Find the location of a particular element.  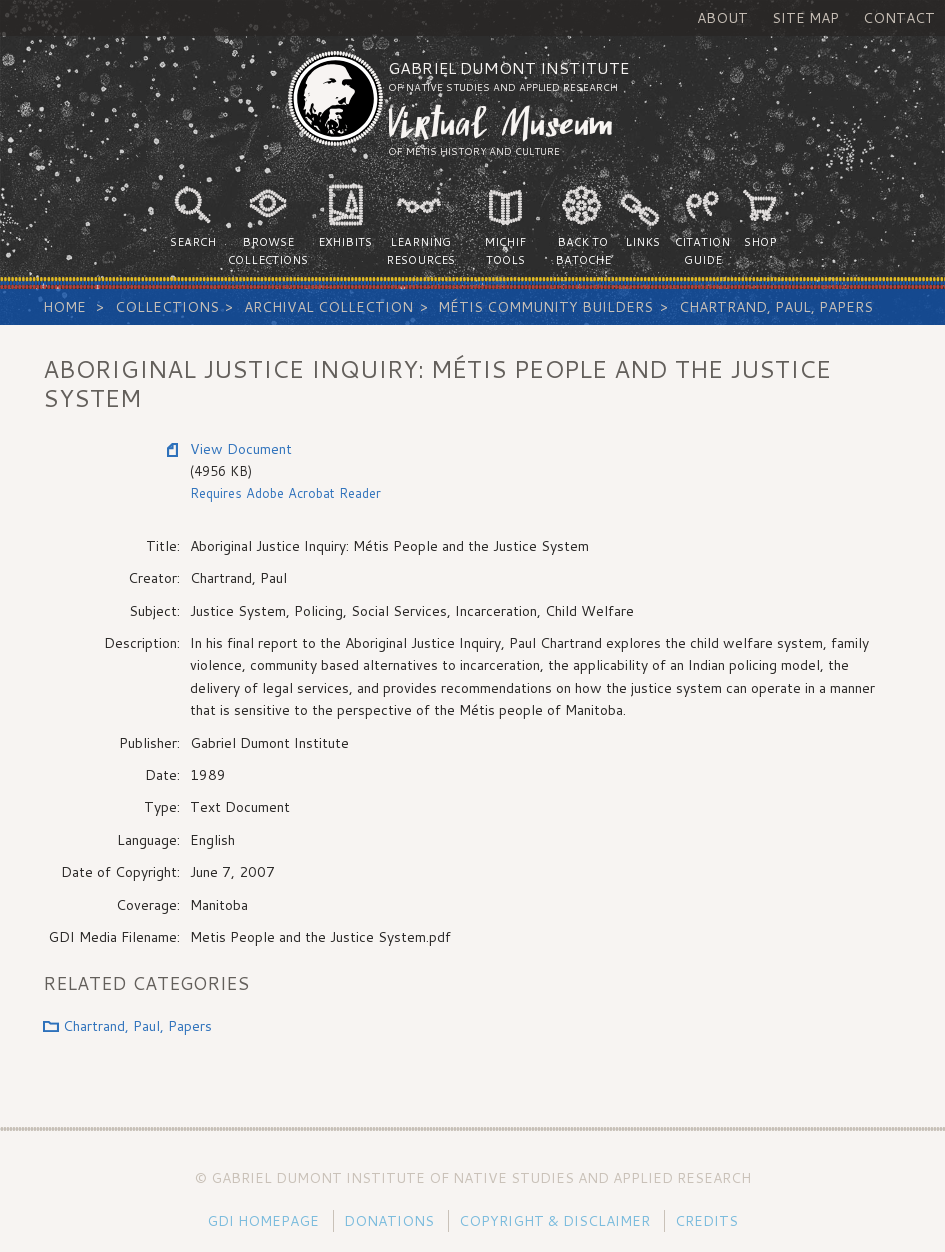

Archival Collection is located at coordinates (328, 307).